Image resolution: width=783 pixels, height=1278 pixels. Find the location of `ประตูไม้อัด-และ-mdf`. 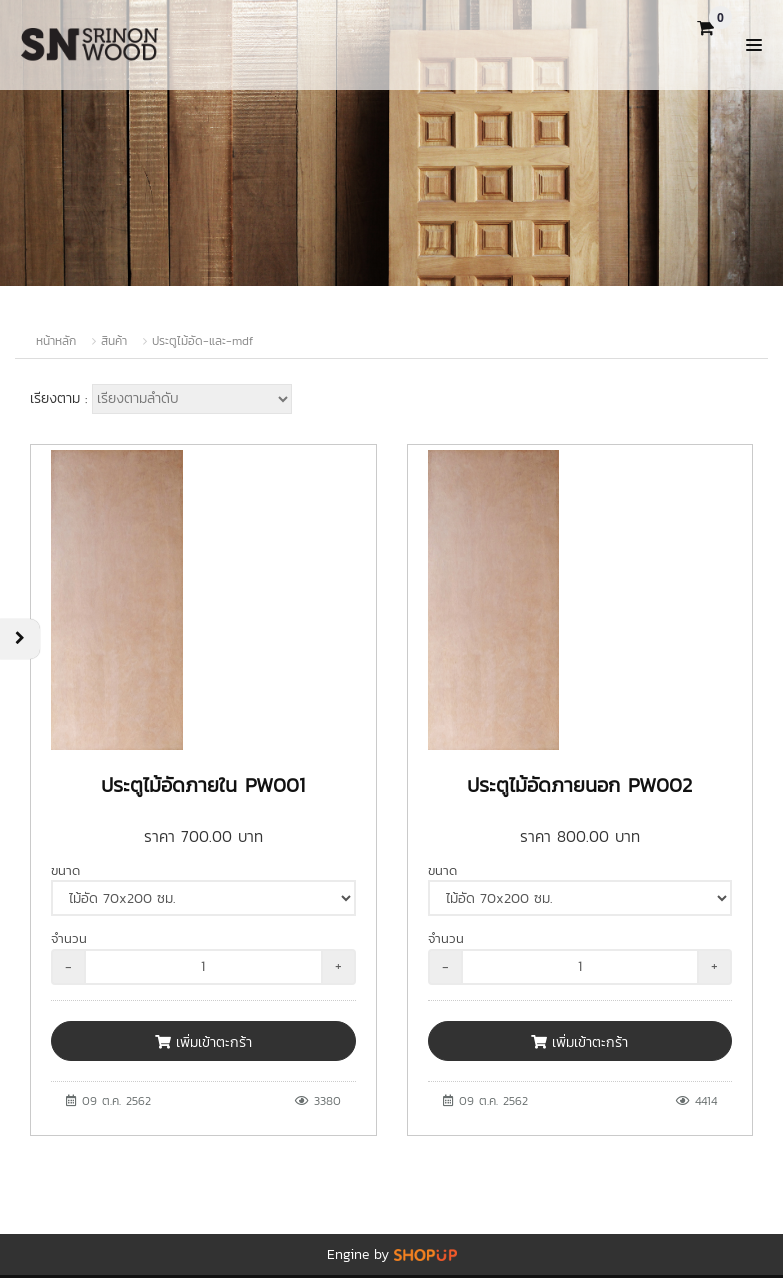

ประตูไม้อัด-และ-mdf is located at coordinates (202, 341).